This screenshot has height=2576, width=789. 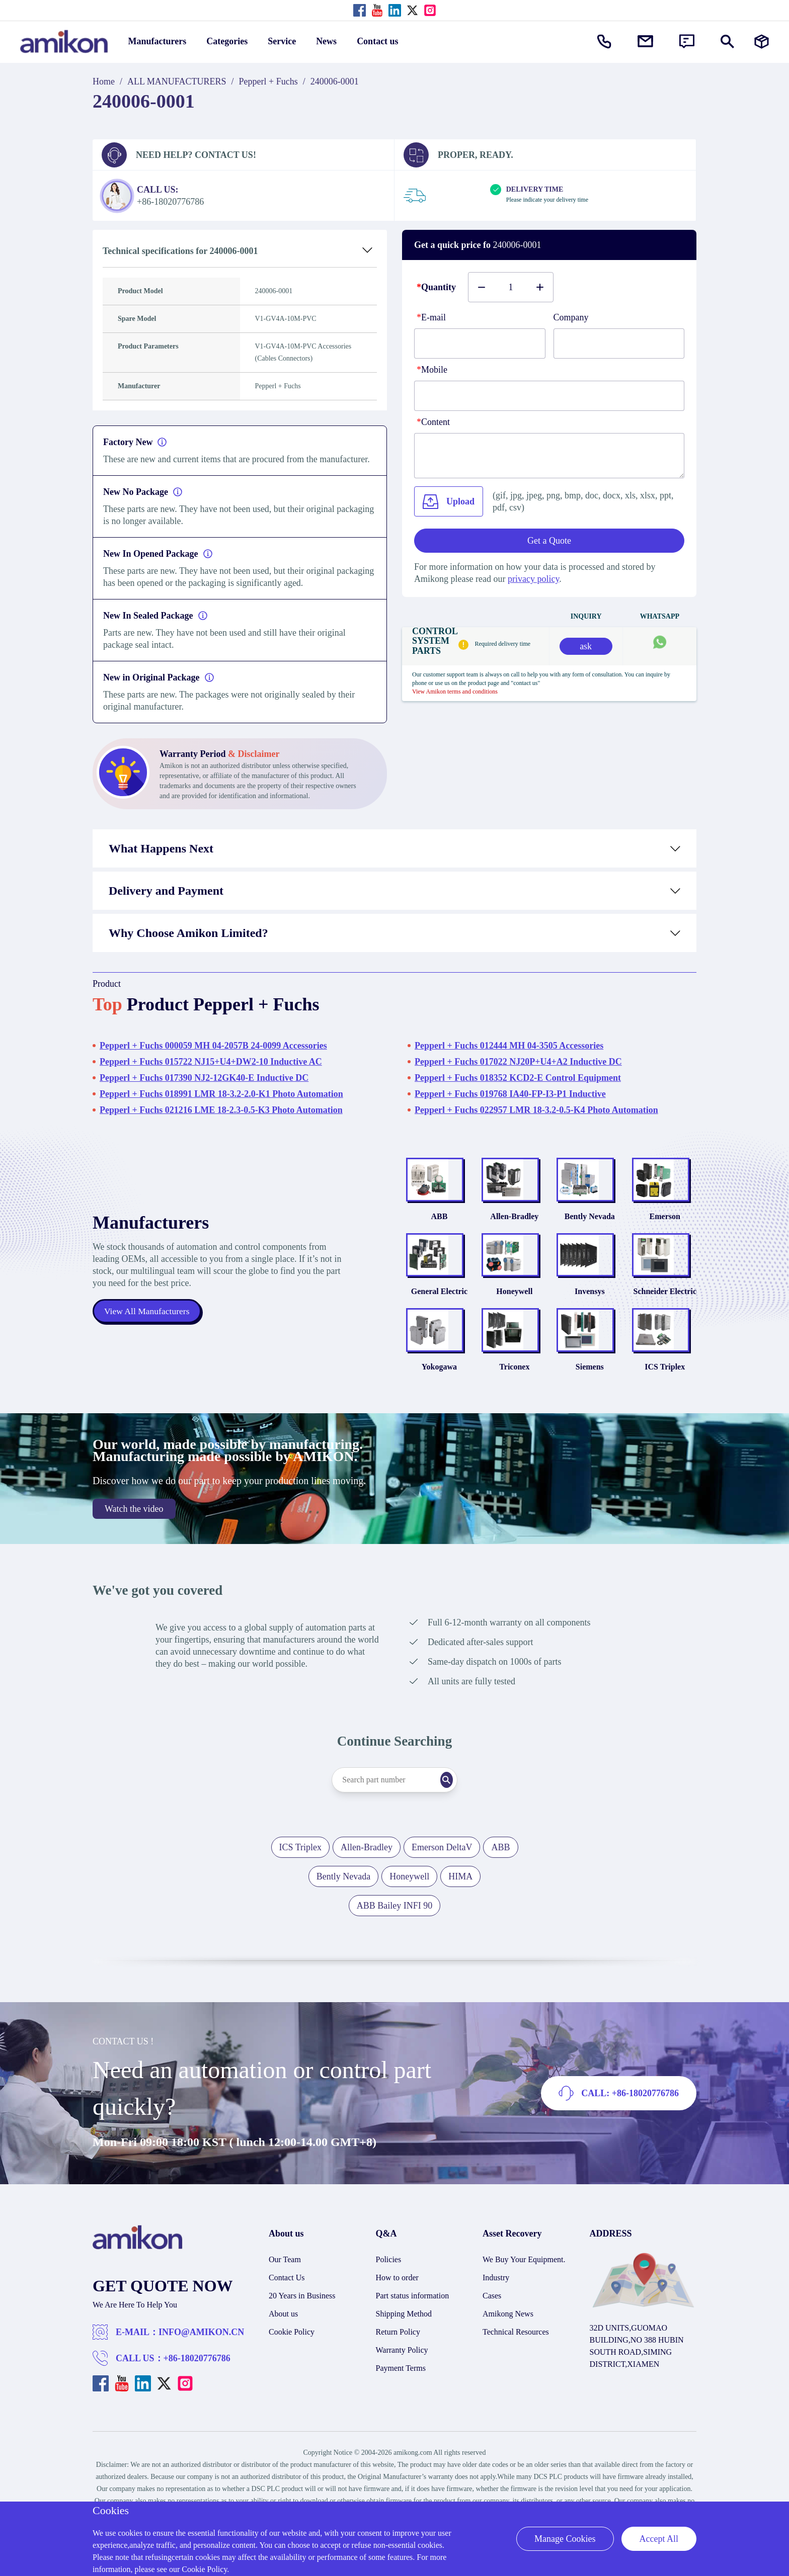 What do you see at coordinates (439, 1228) in the screenshot?
I see `ABB` at bounding box center [439, 1228].